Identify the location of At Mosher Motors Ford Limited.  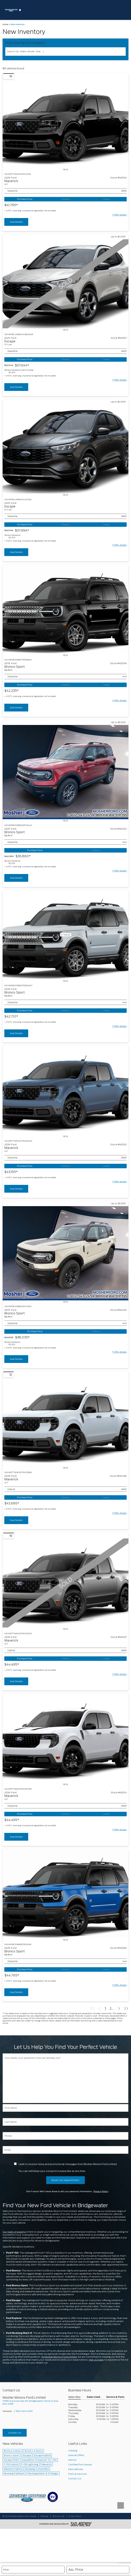
(59, 2357).